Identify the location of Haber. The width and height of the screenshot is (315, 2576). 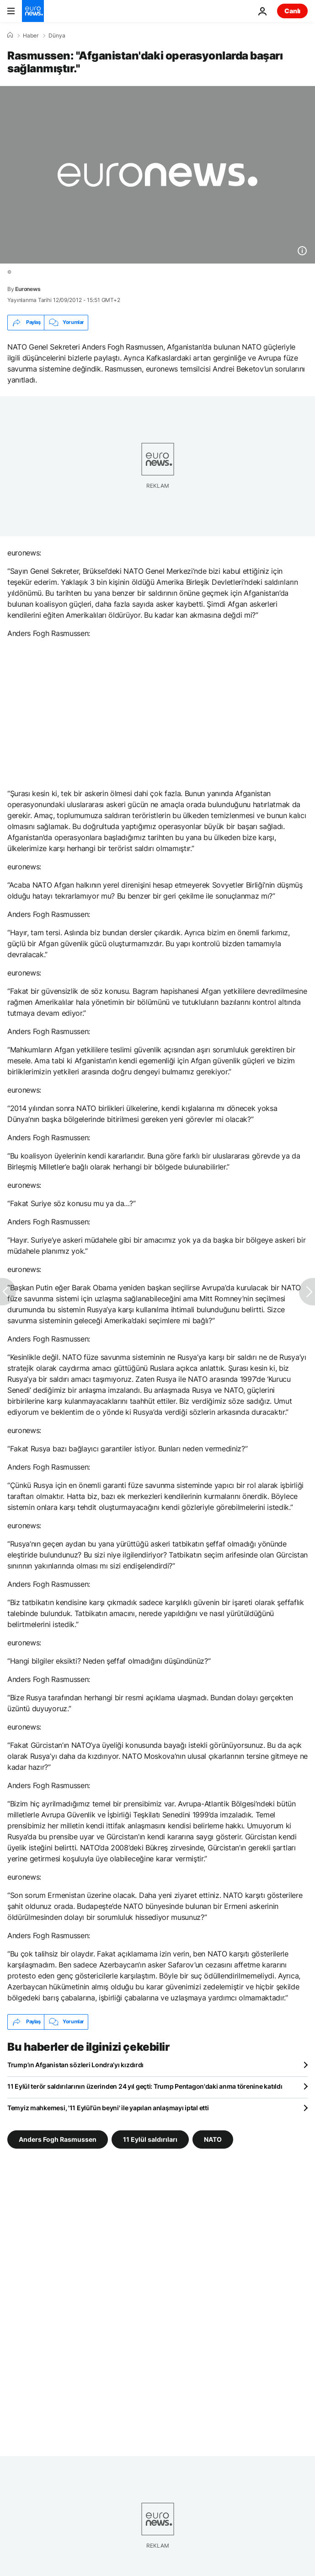
(30, 35).